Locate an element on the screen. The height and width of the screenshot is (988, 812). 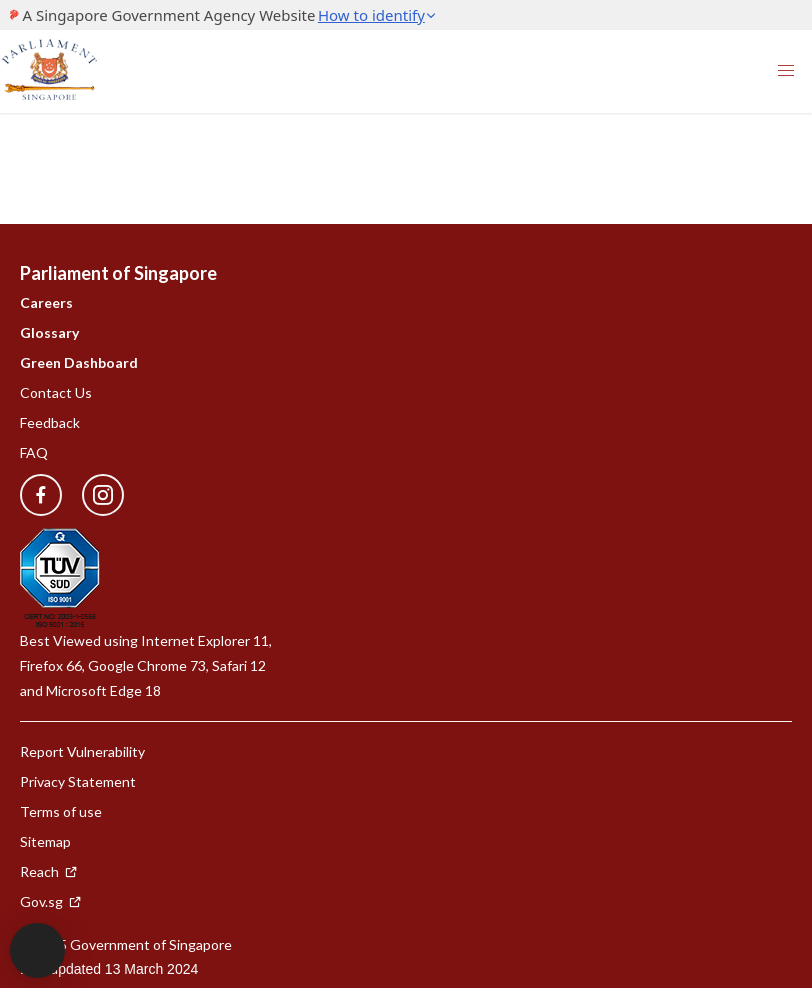
Careers is located at coordinates (46, 302).